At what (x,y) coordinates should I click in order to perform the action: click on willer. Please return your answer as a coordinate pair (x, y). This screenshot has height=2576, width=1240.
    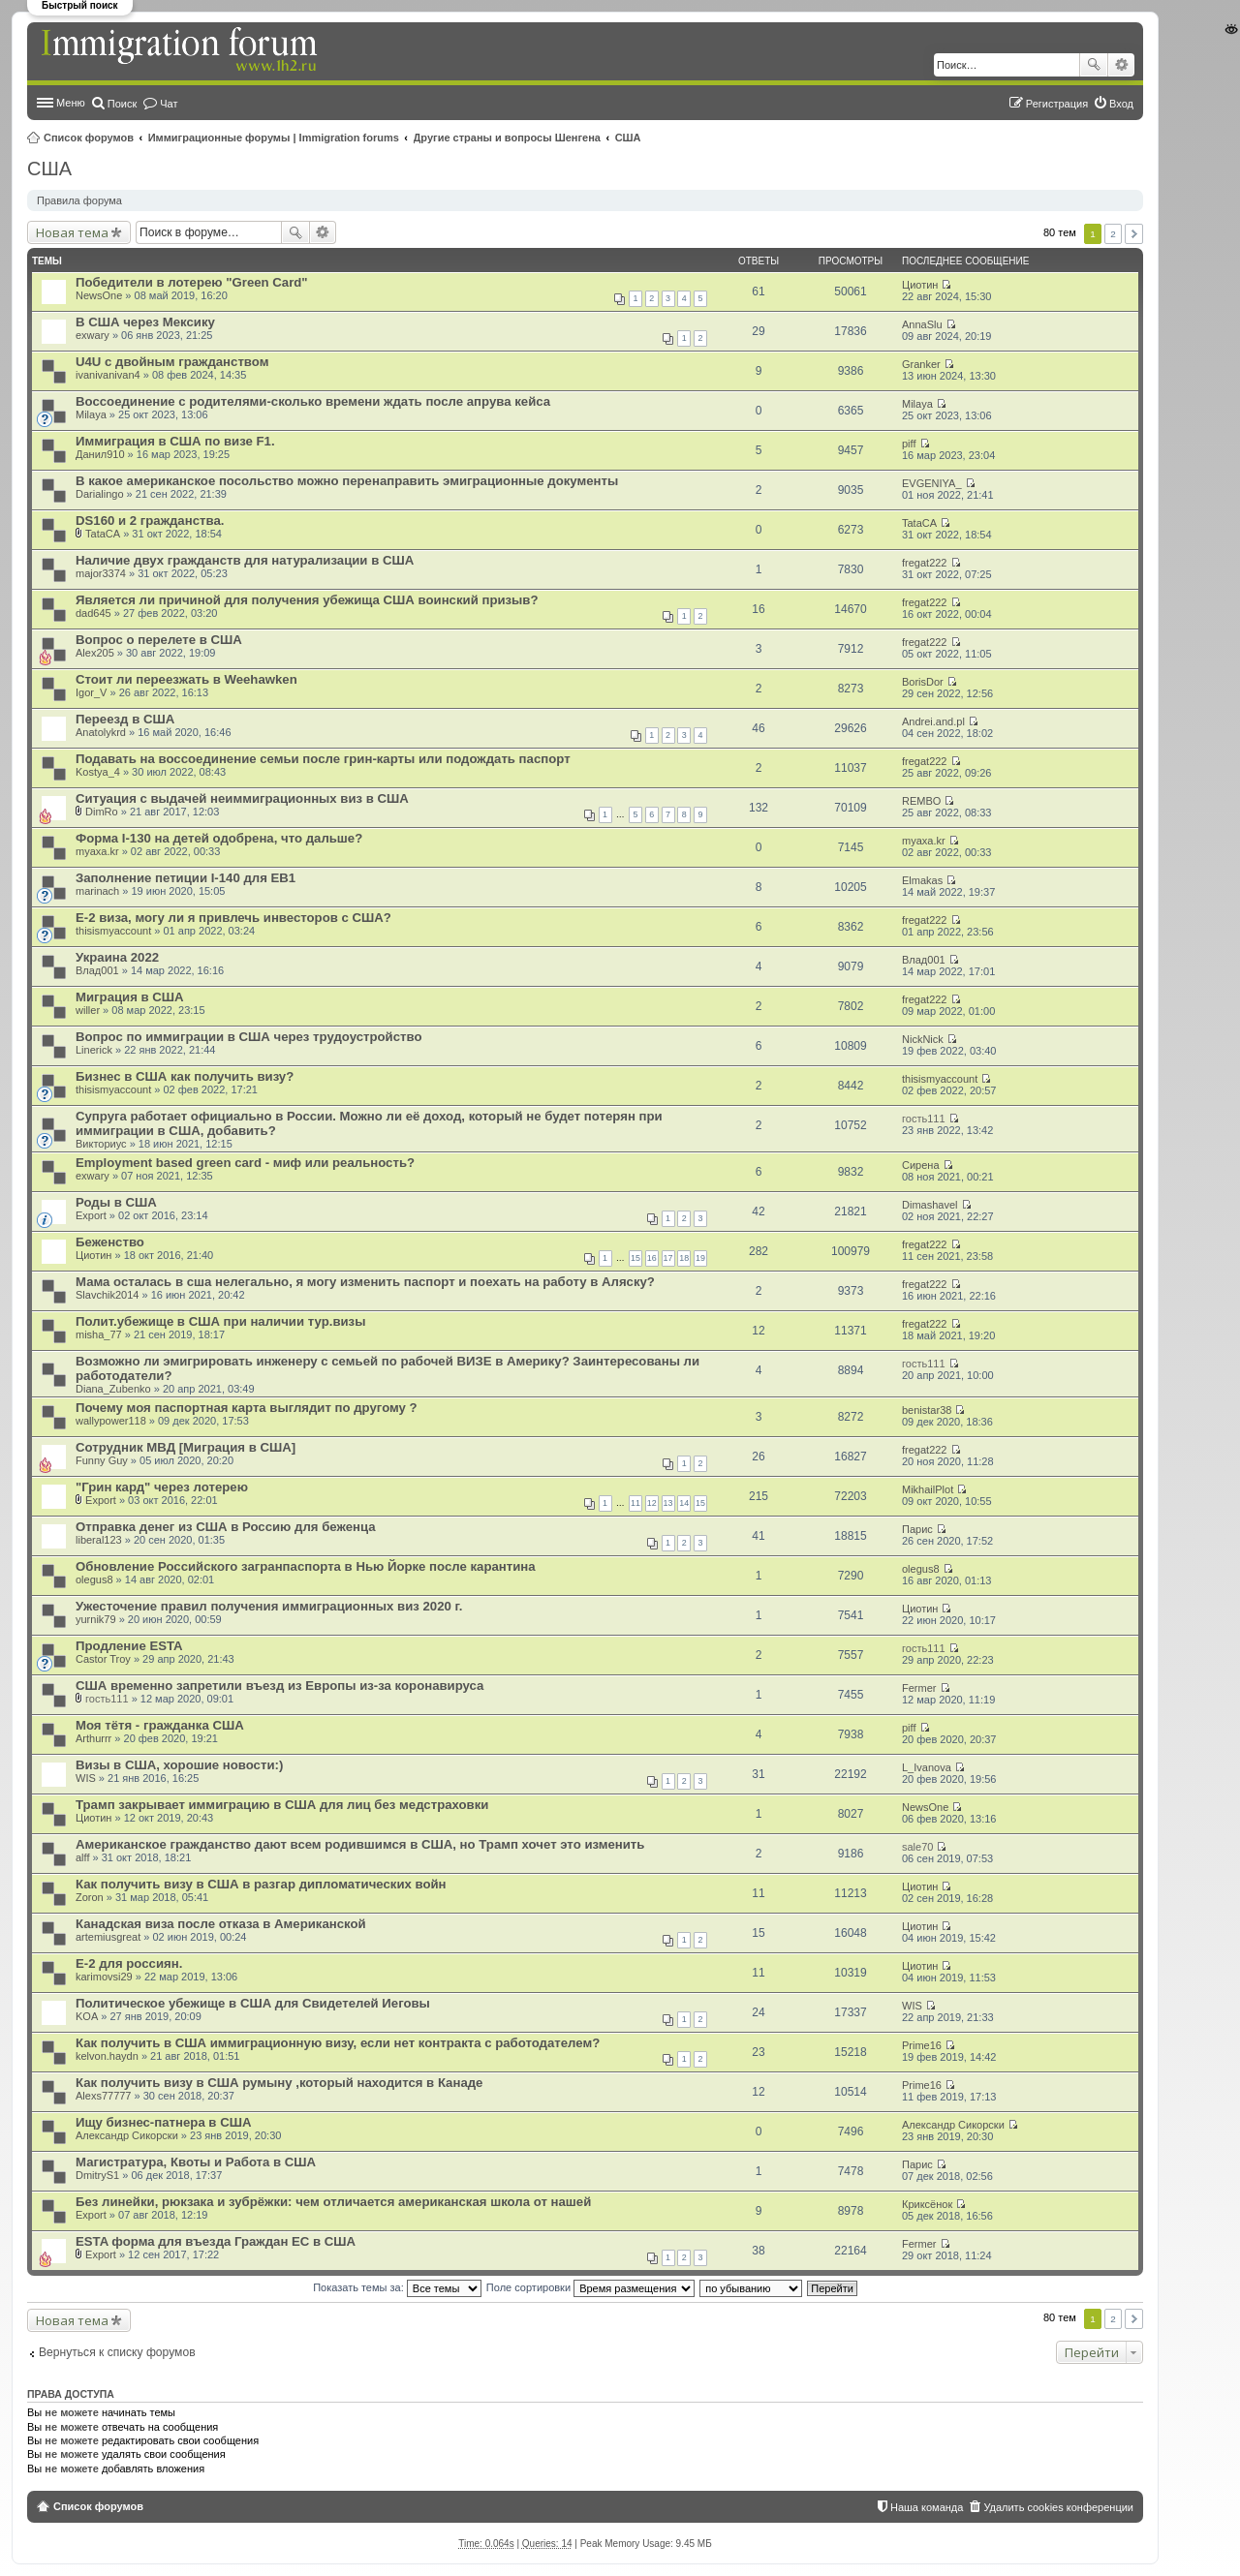
    Looking at the image, I should click on (88, 1010).